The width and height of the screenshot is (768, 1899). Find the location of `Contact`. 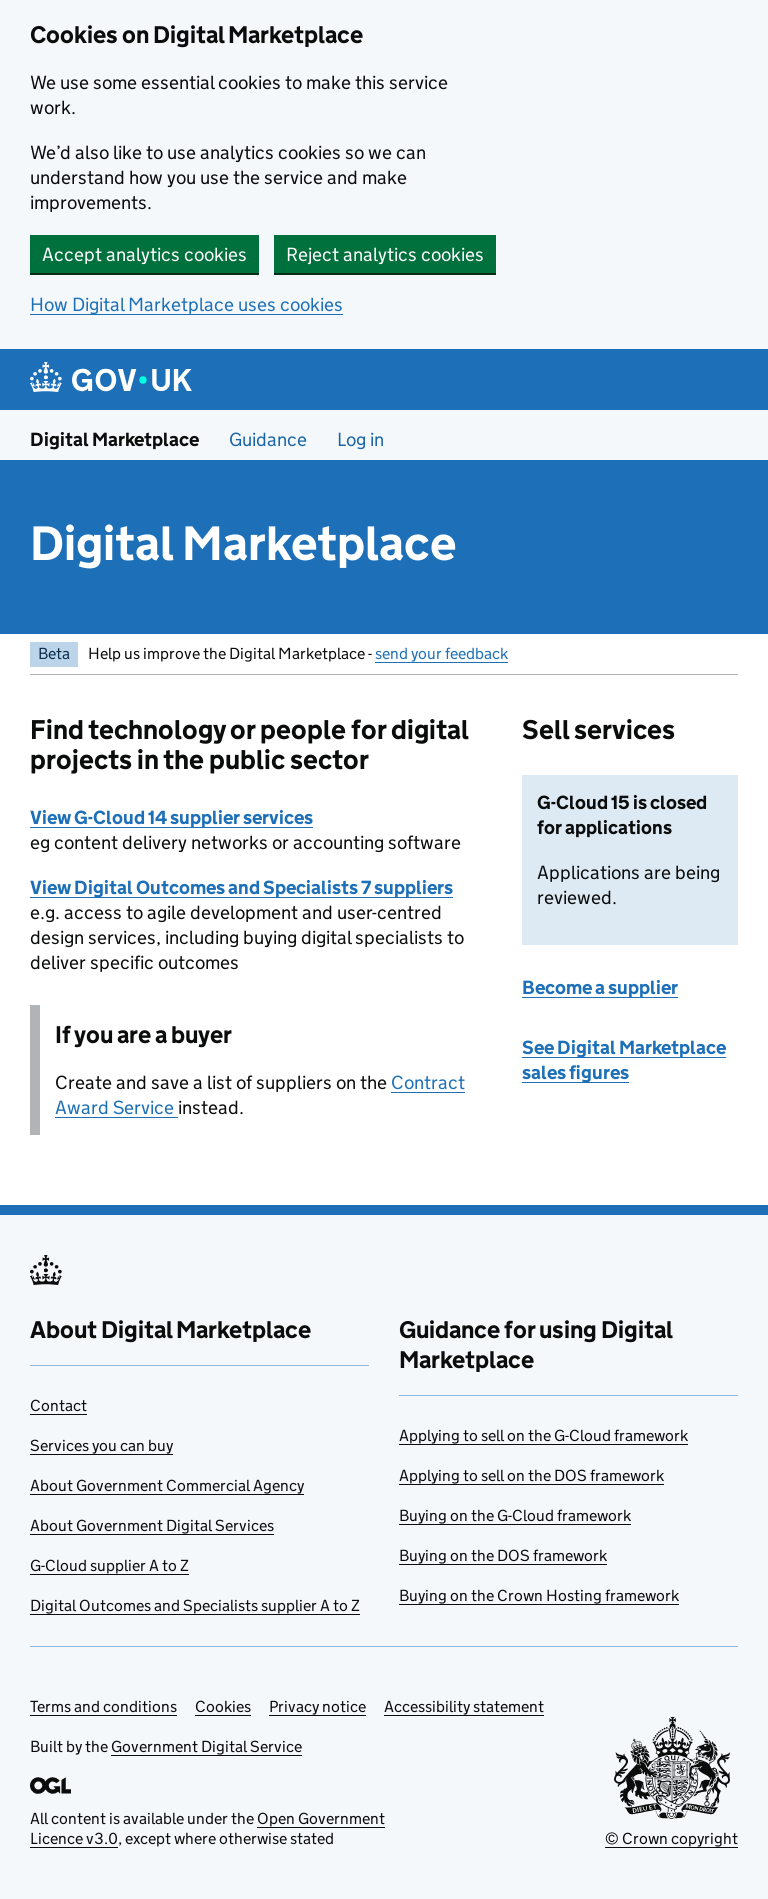

Contact is located at coordinates (58, 1405).